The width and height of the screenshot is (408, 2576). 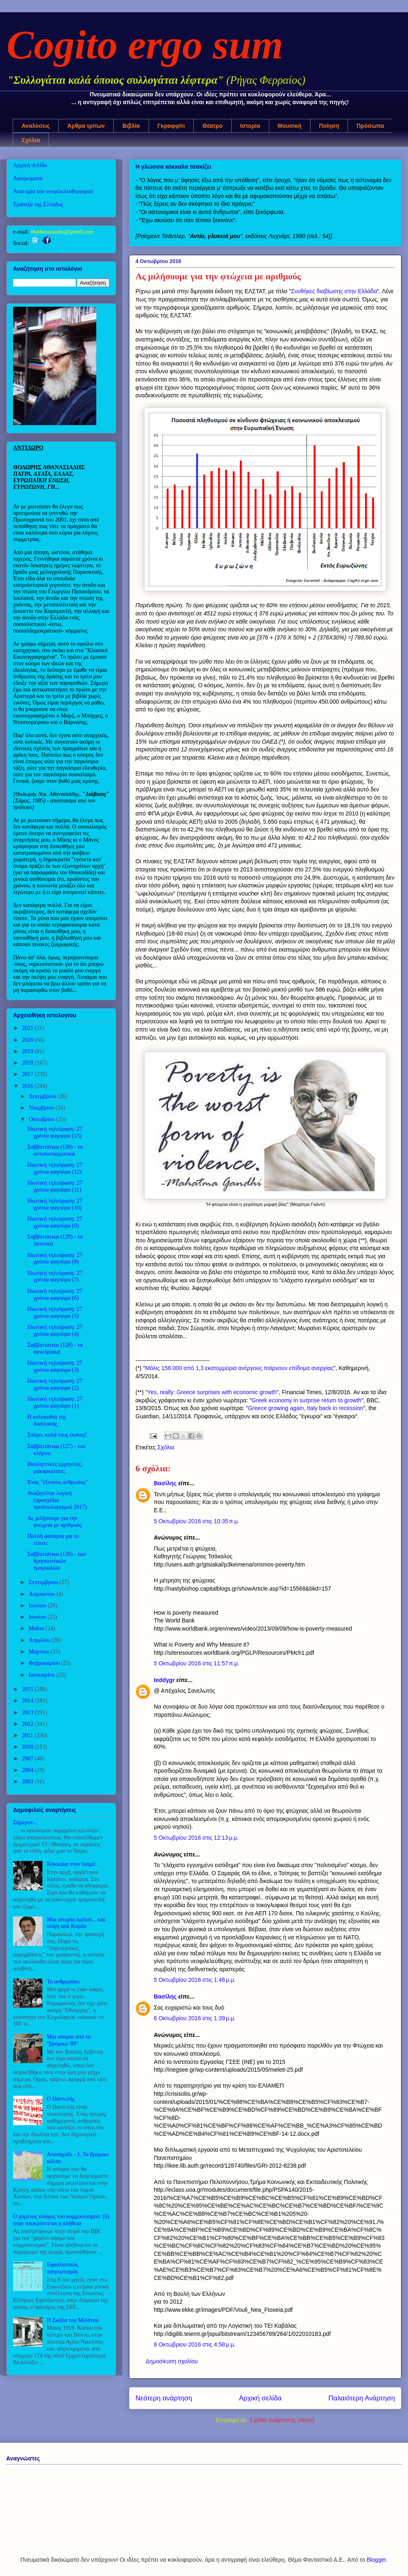 I want to click on Αφιερώματα, so click(x=27, y=178).